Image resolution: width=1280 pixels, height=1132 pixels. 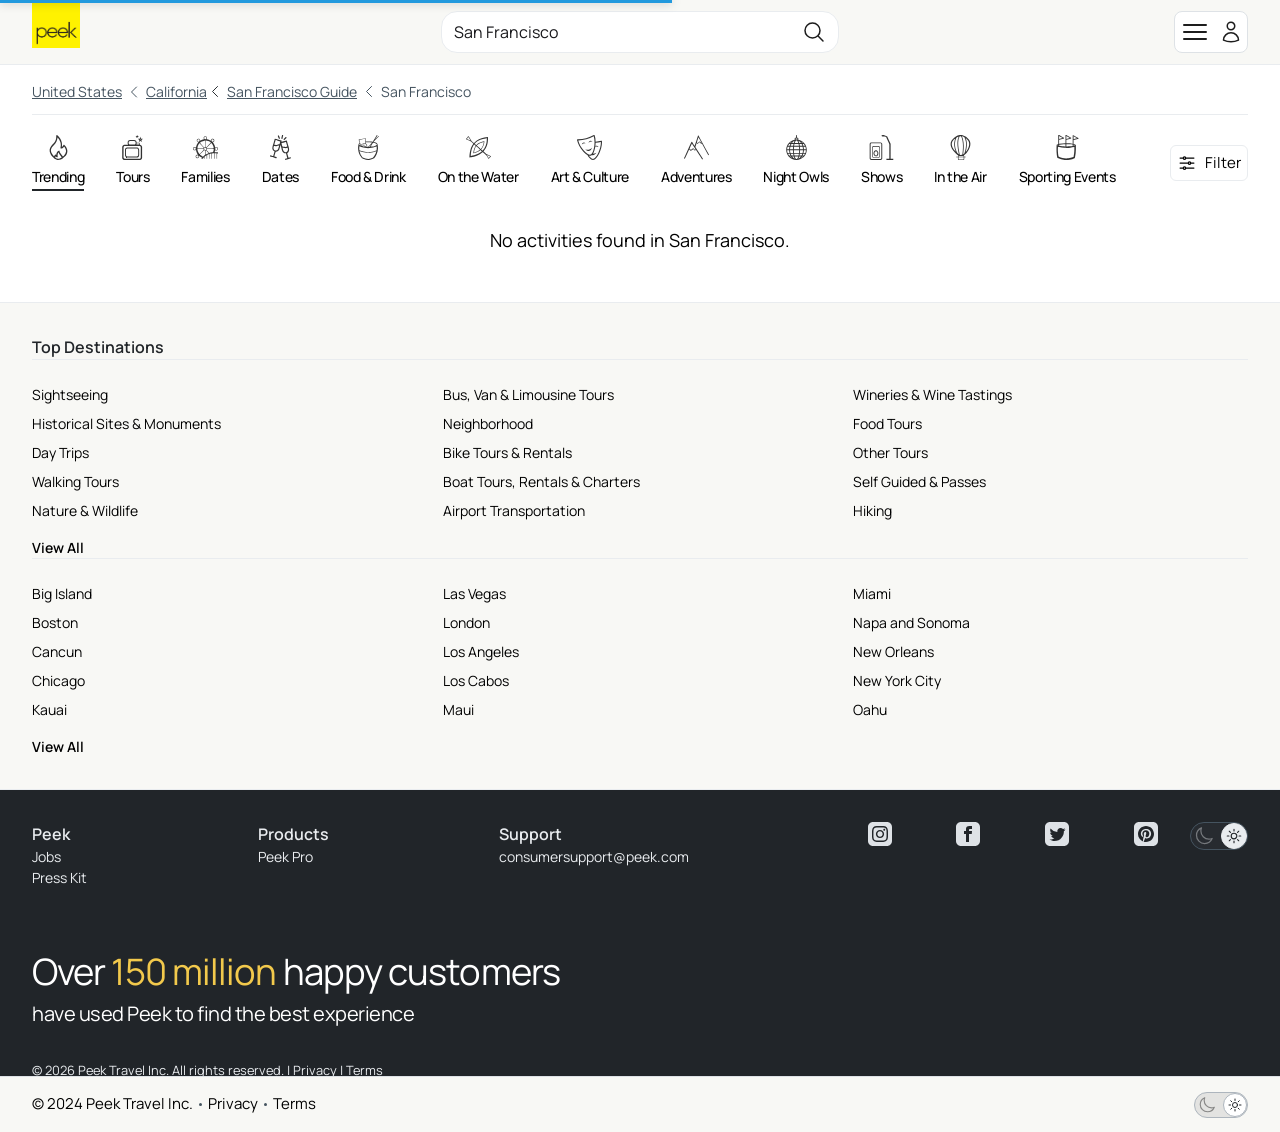 I want to click on Chicago, so click(x=58, y=680).